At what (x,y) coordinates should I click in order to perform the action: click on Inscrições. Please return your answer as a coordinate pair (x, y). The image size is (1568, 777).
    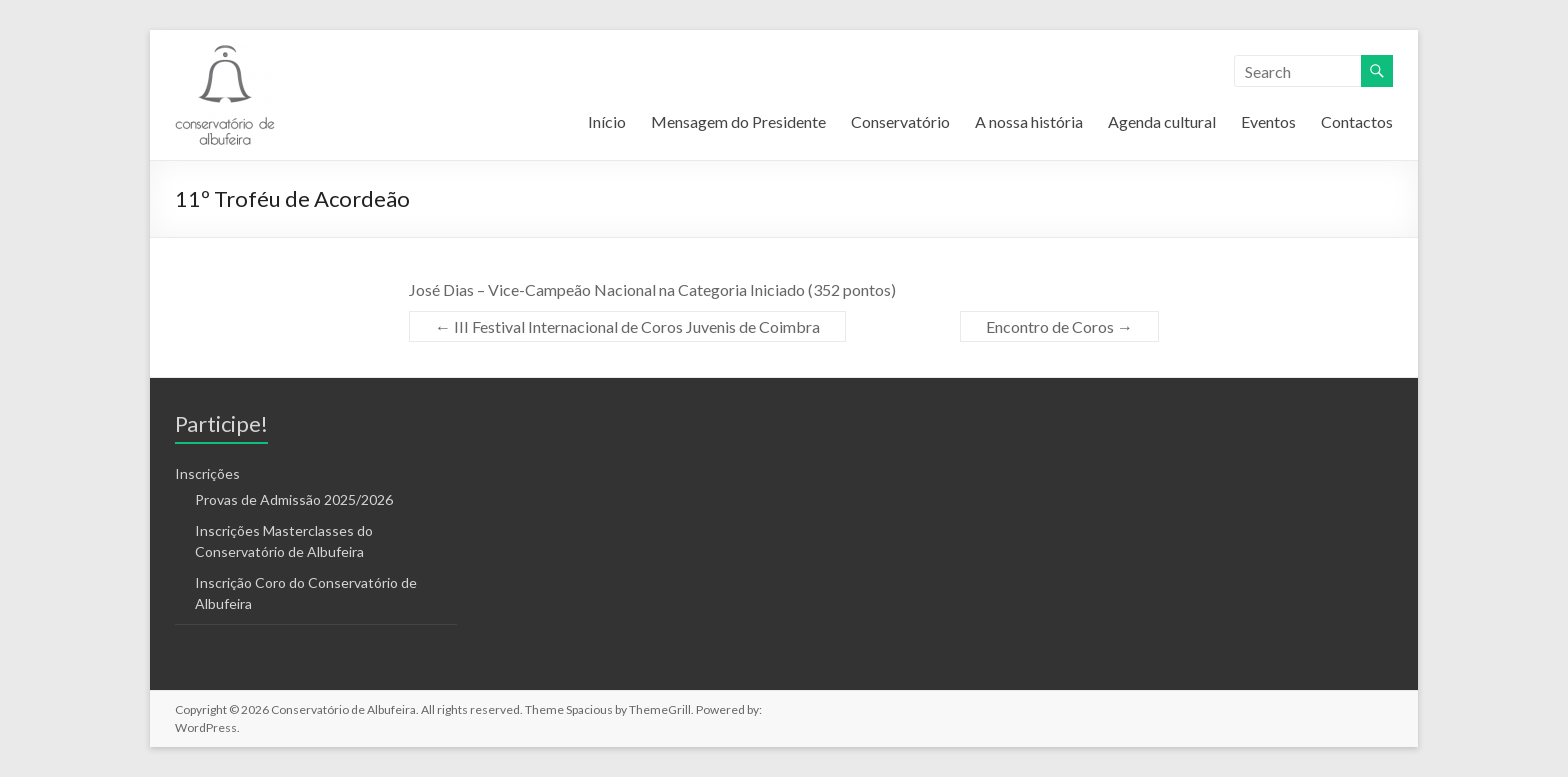
    Looking at the image, I should click on (207, 473).